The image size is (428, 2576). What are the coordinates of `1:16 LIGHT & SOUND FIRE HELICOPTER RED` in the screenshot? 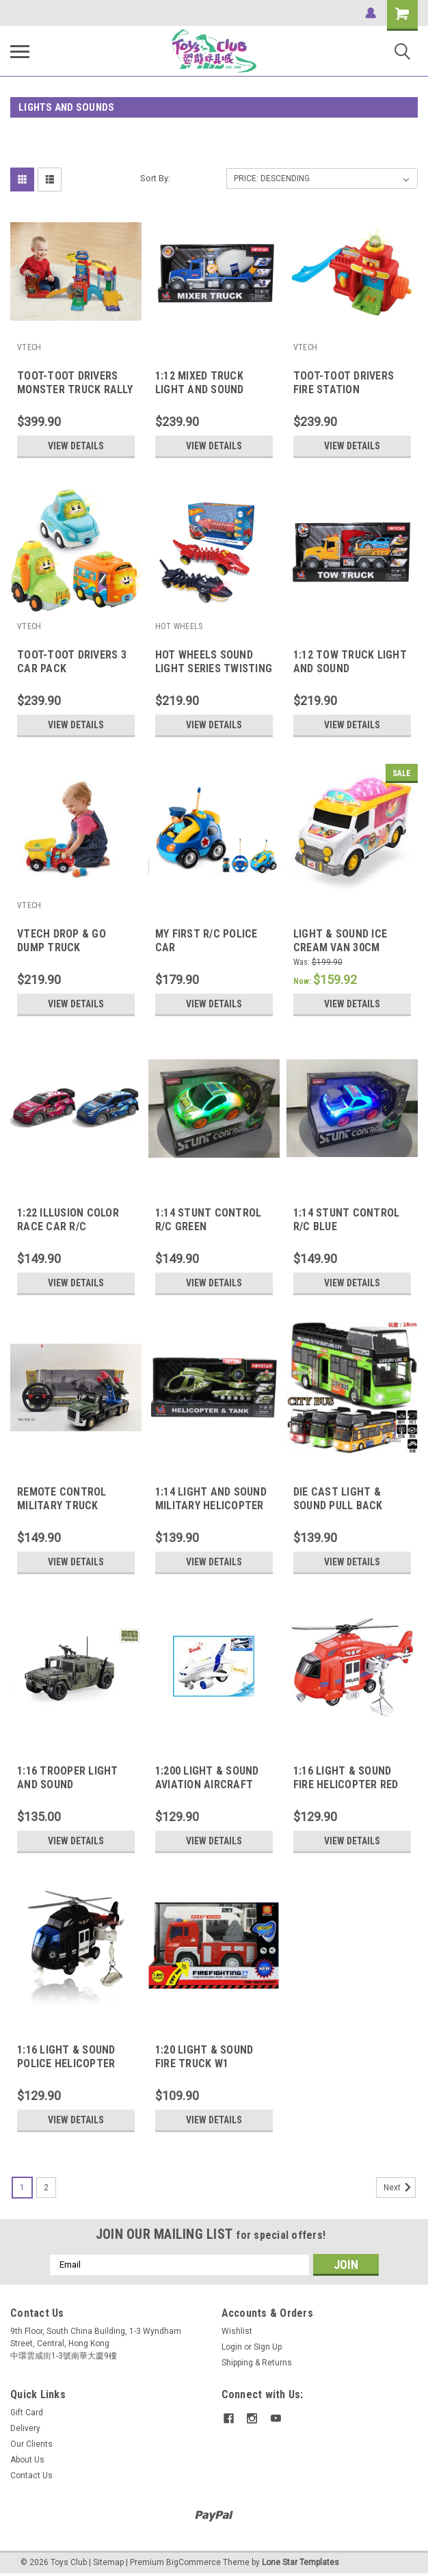 It's located at (346, 1777).